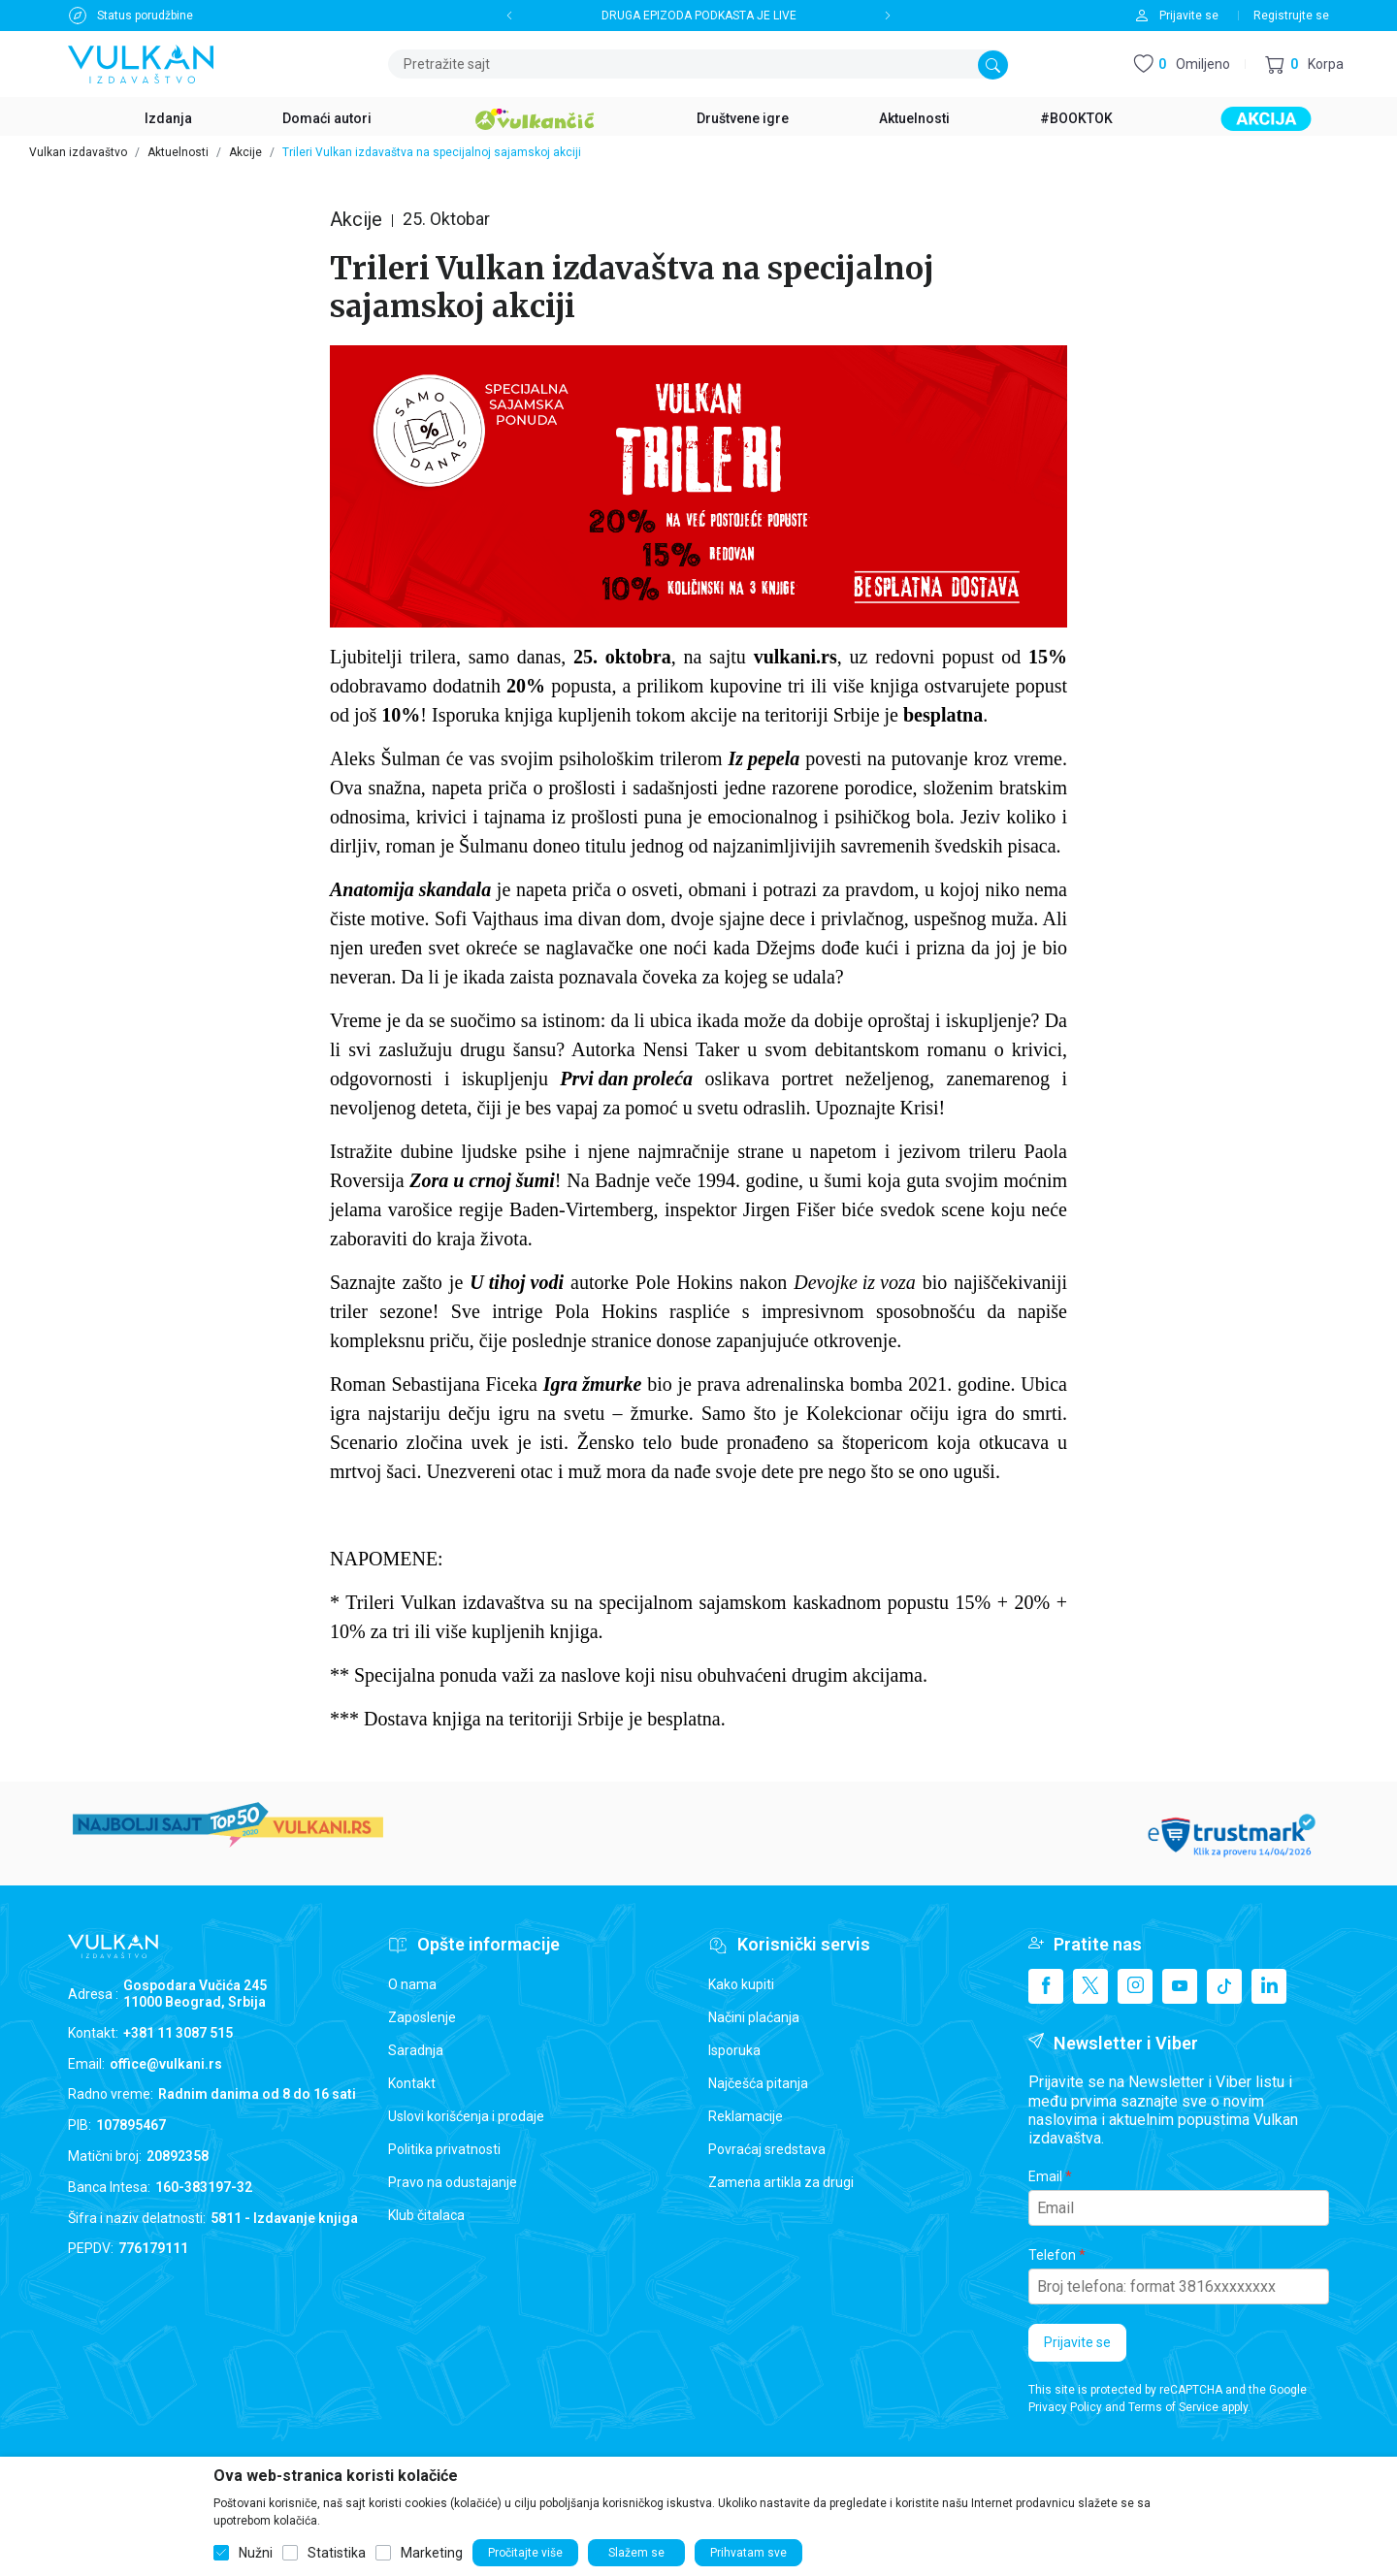  What do you see at coordinates (415, 2050) in the screenshot?
I see `Saradnja` at bounding box center [415, 2050].